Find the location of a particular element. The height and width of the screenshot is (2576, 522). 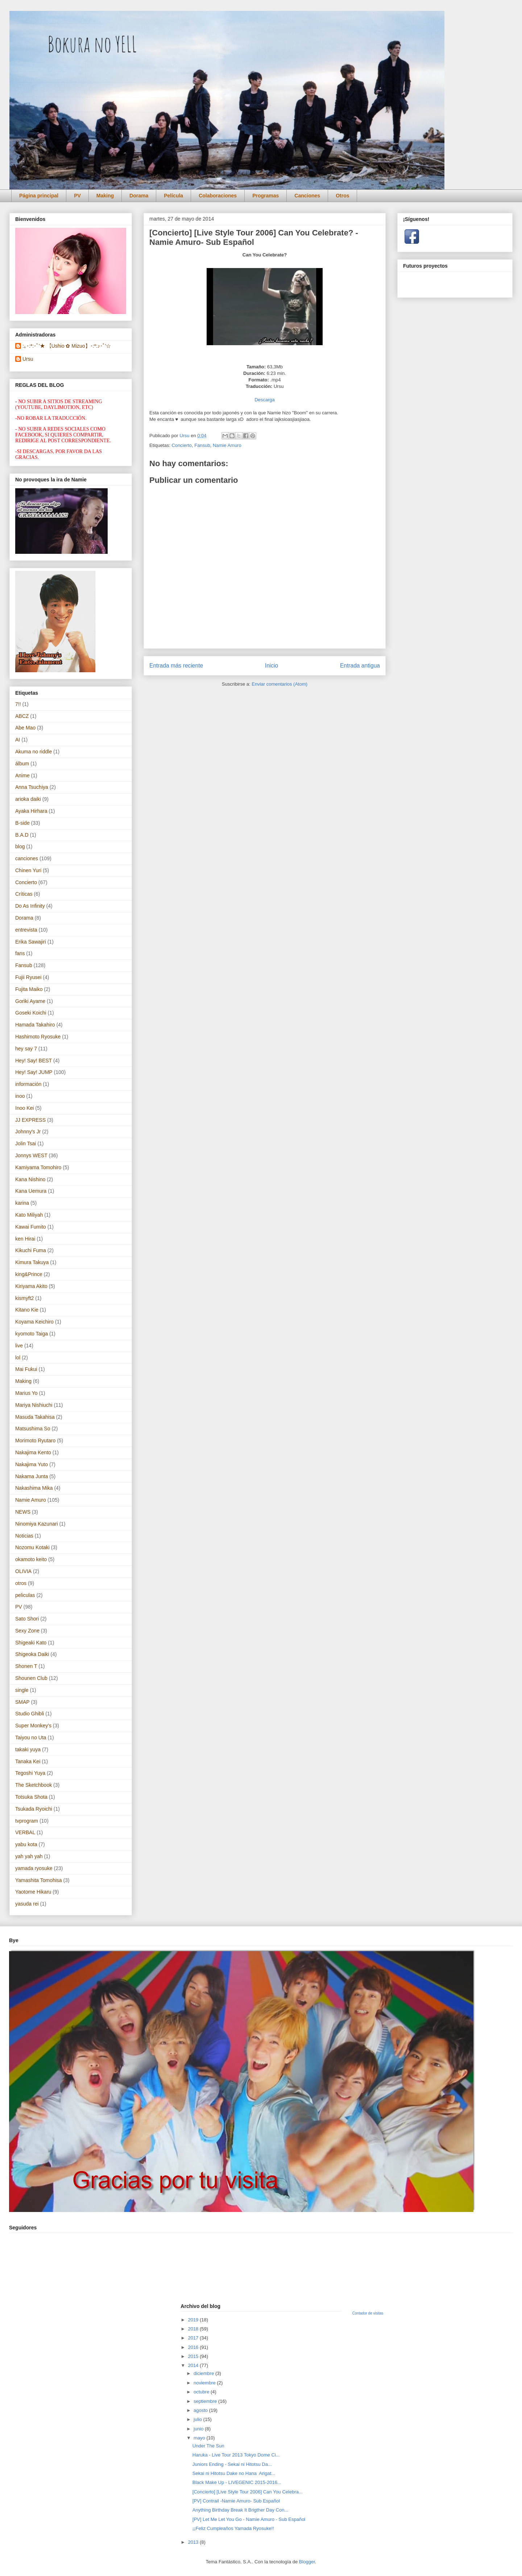

Ursu is located at coordinates (27, 359).